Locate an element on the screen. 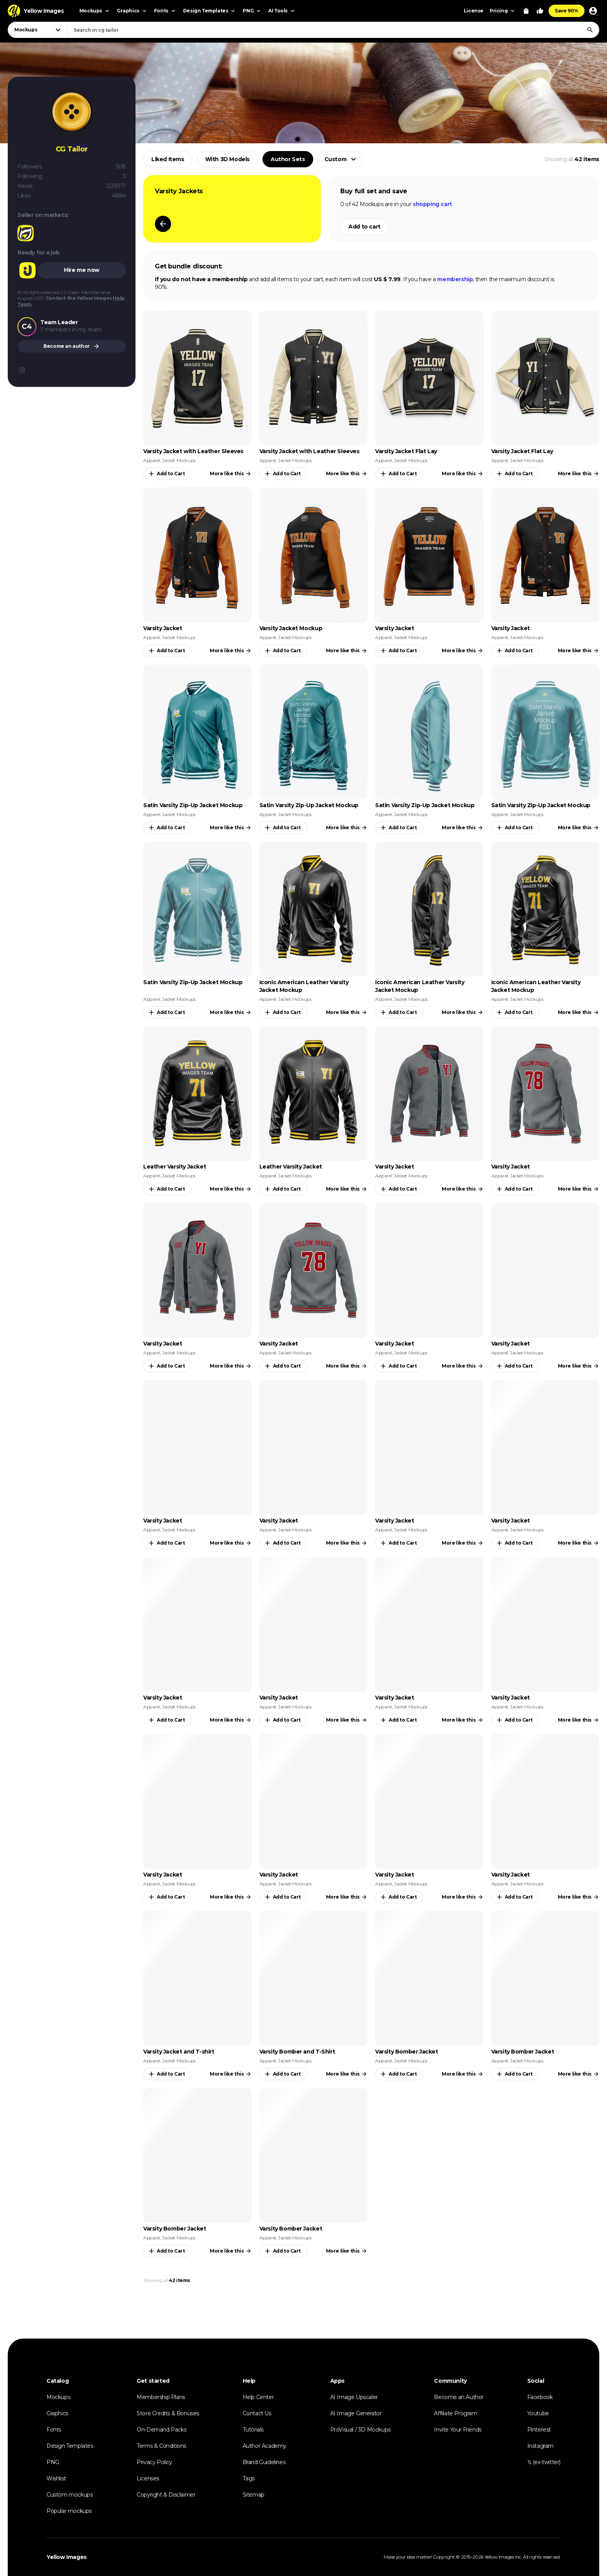 The image size is (607, 2576). [View Cart] is located at coordinates (526, 11).